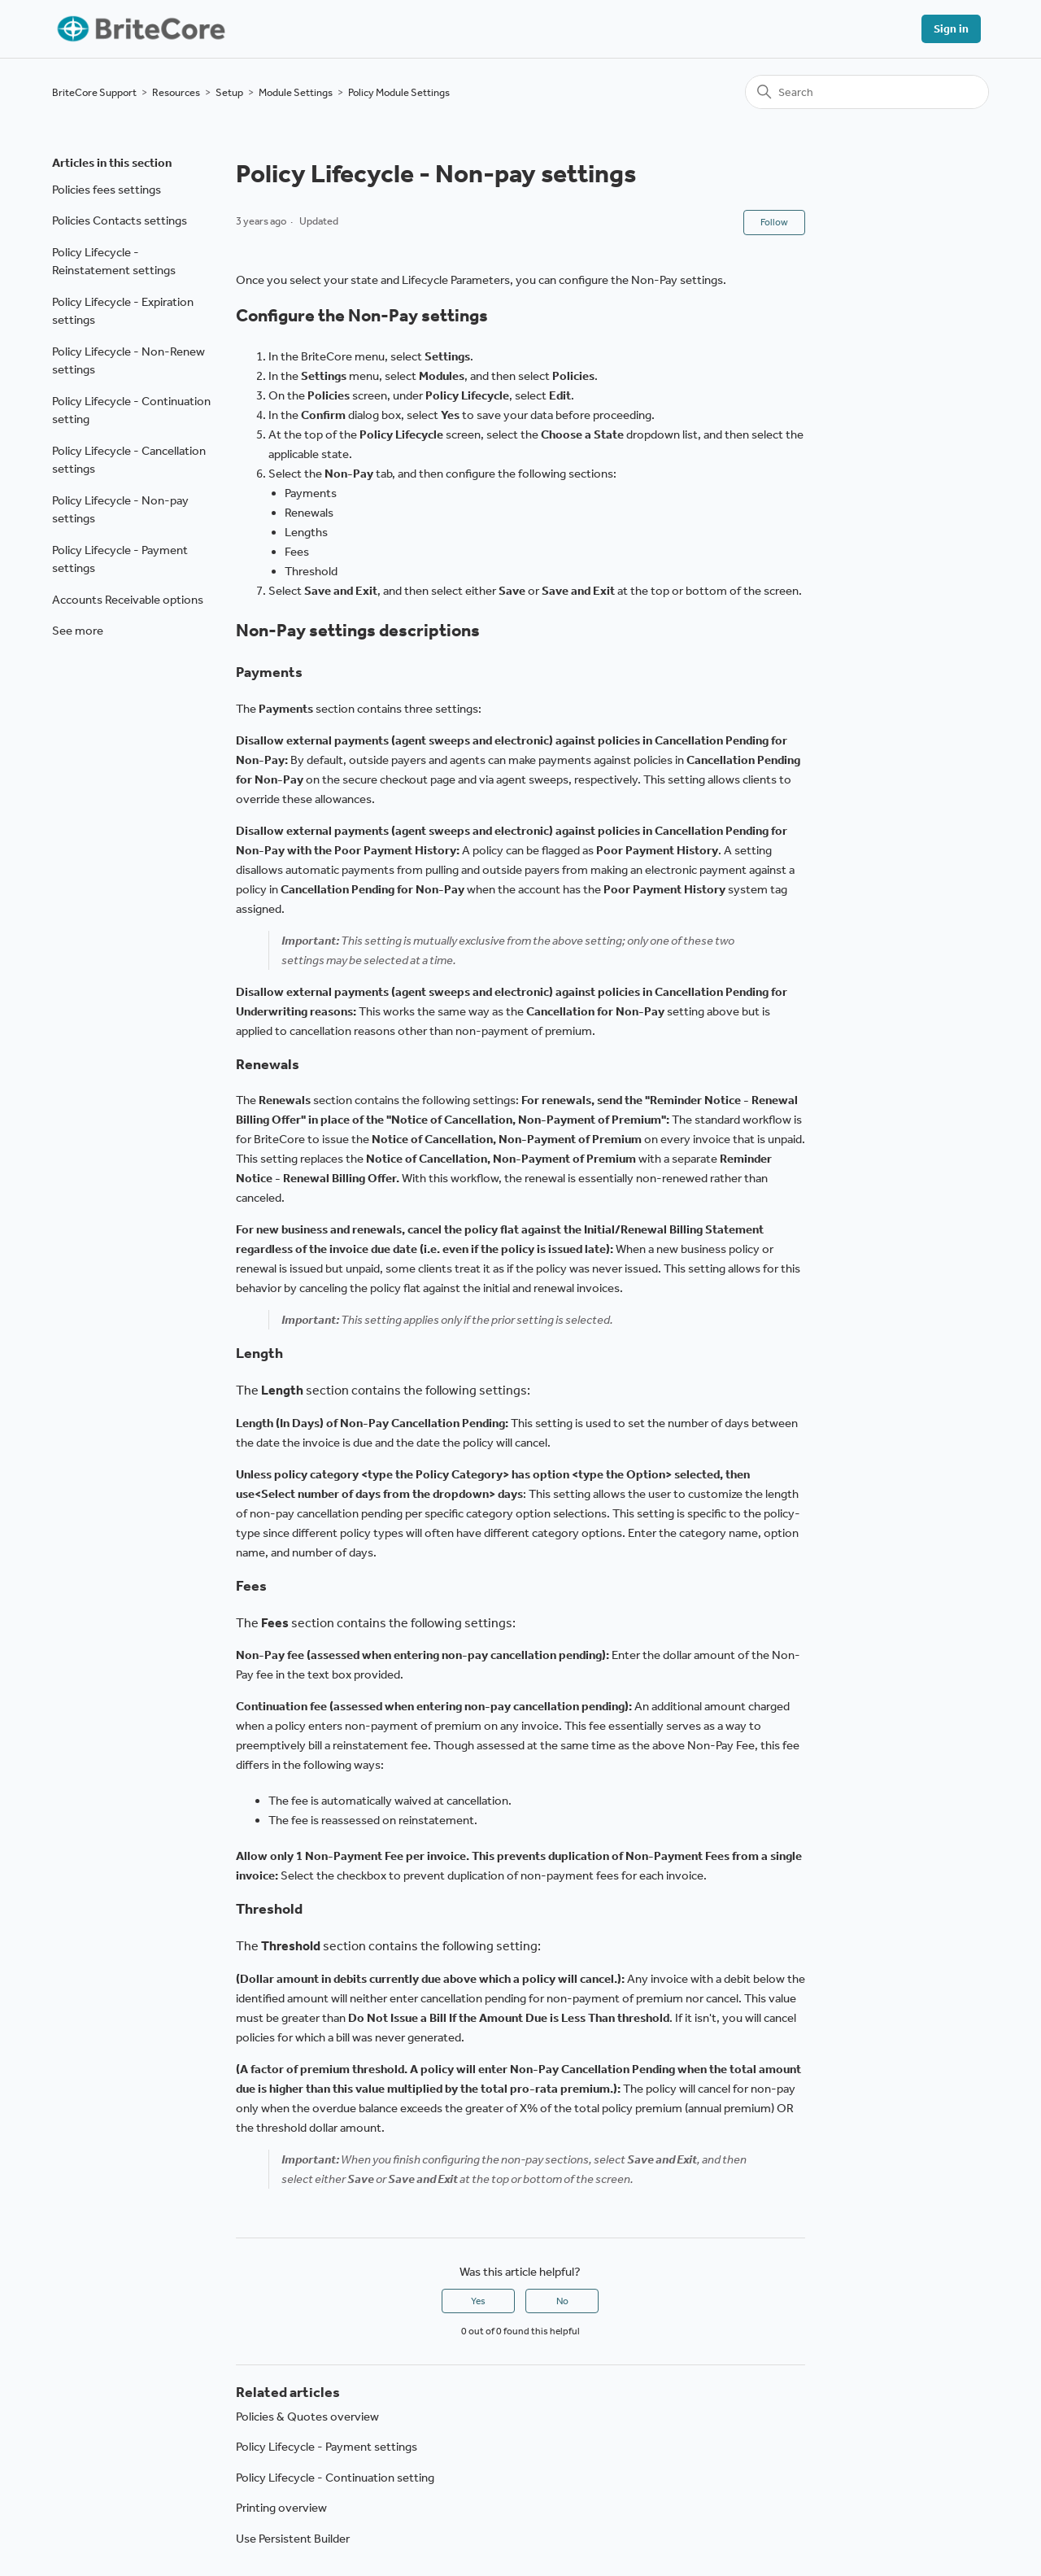  I want to click on BriteCore Support, so click(94, 92).